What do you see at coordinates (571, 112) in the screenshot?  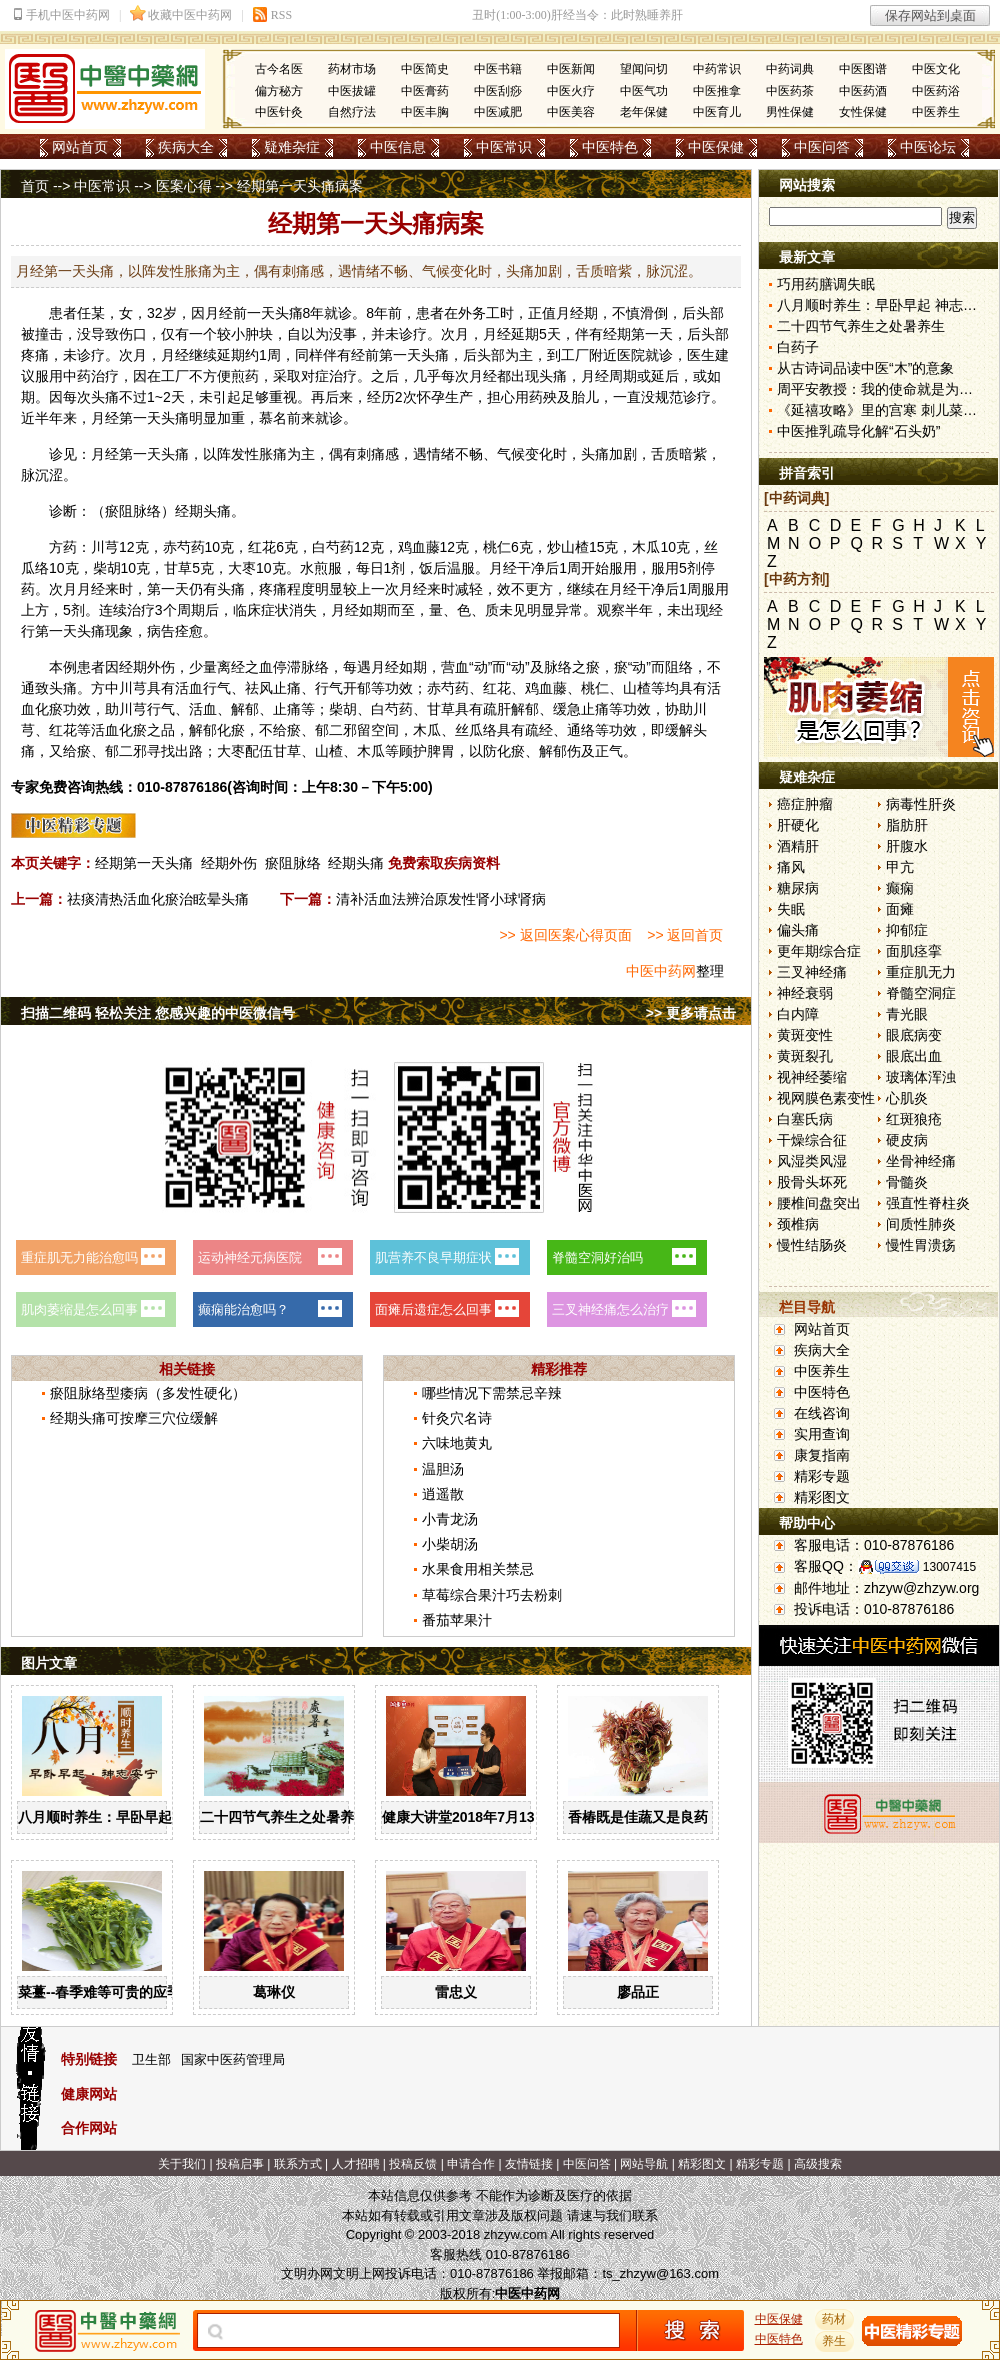 I see `中医美容` at bounding box center [571, 112].